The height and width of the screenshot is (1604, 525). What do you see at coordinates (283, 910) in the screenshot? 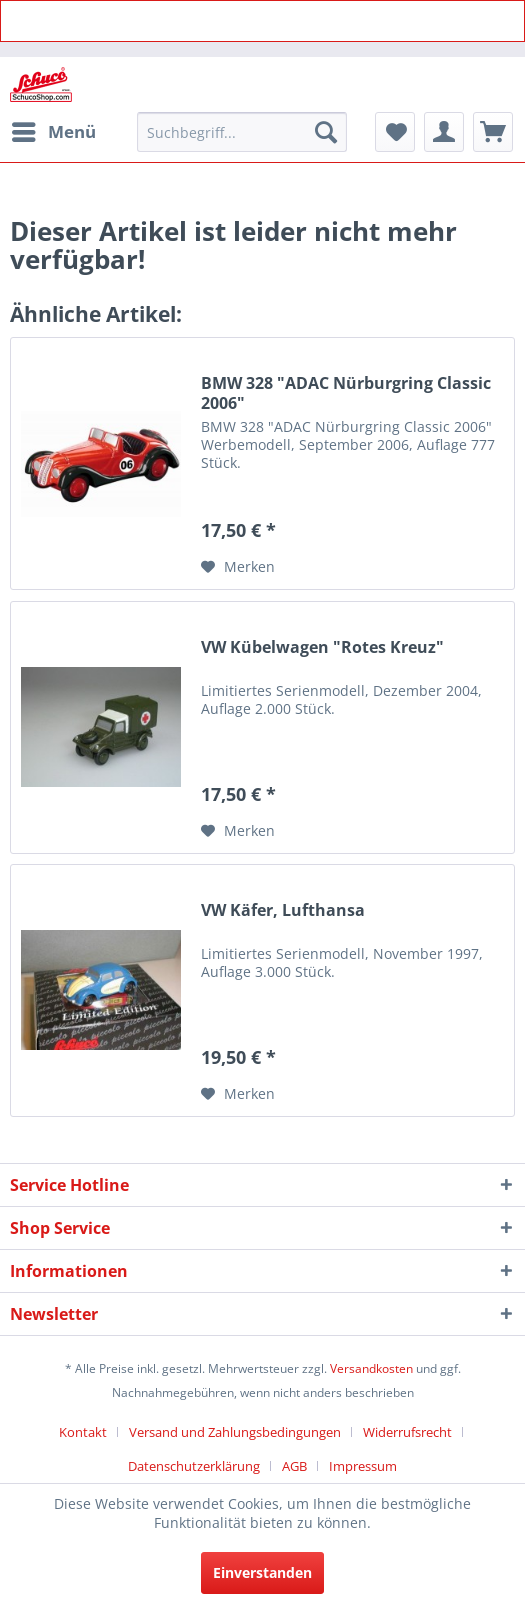
I see `VW Käfer, Lufthansa` at bounding box center [283, 910].